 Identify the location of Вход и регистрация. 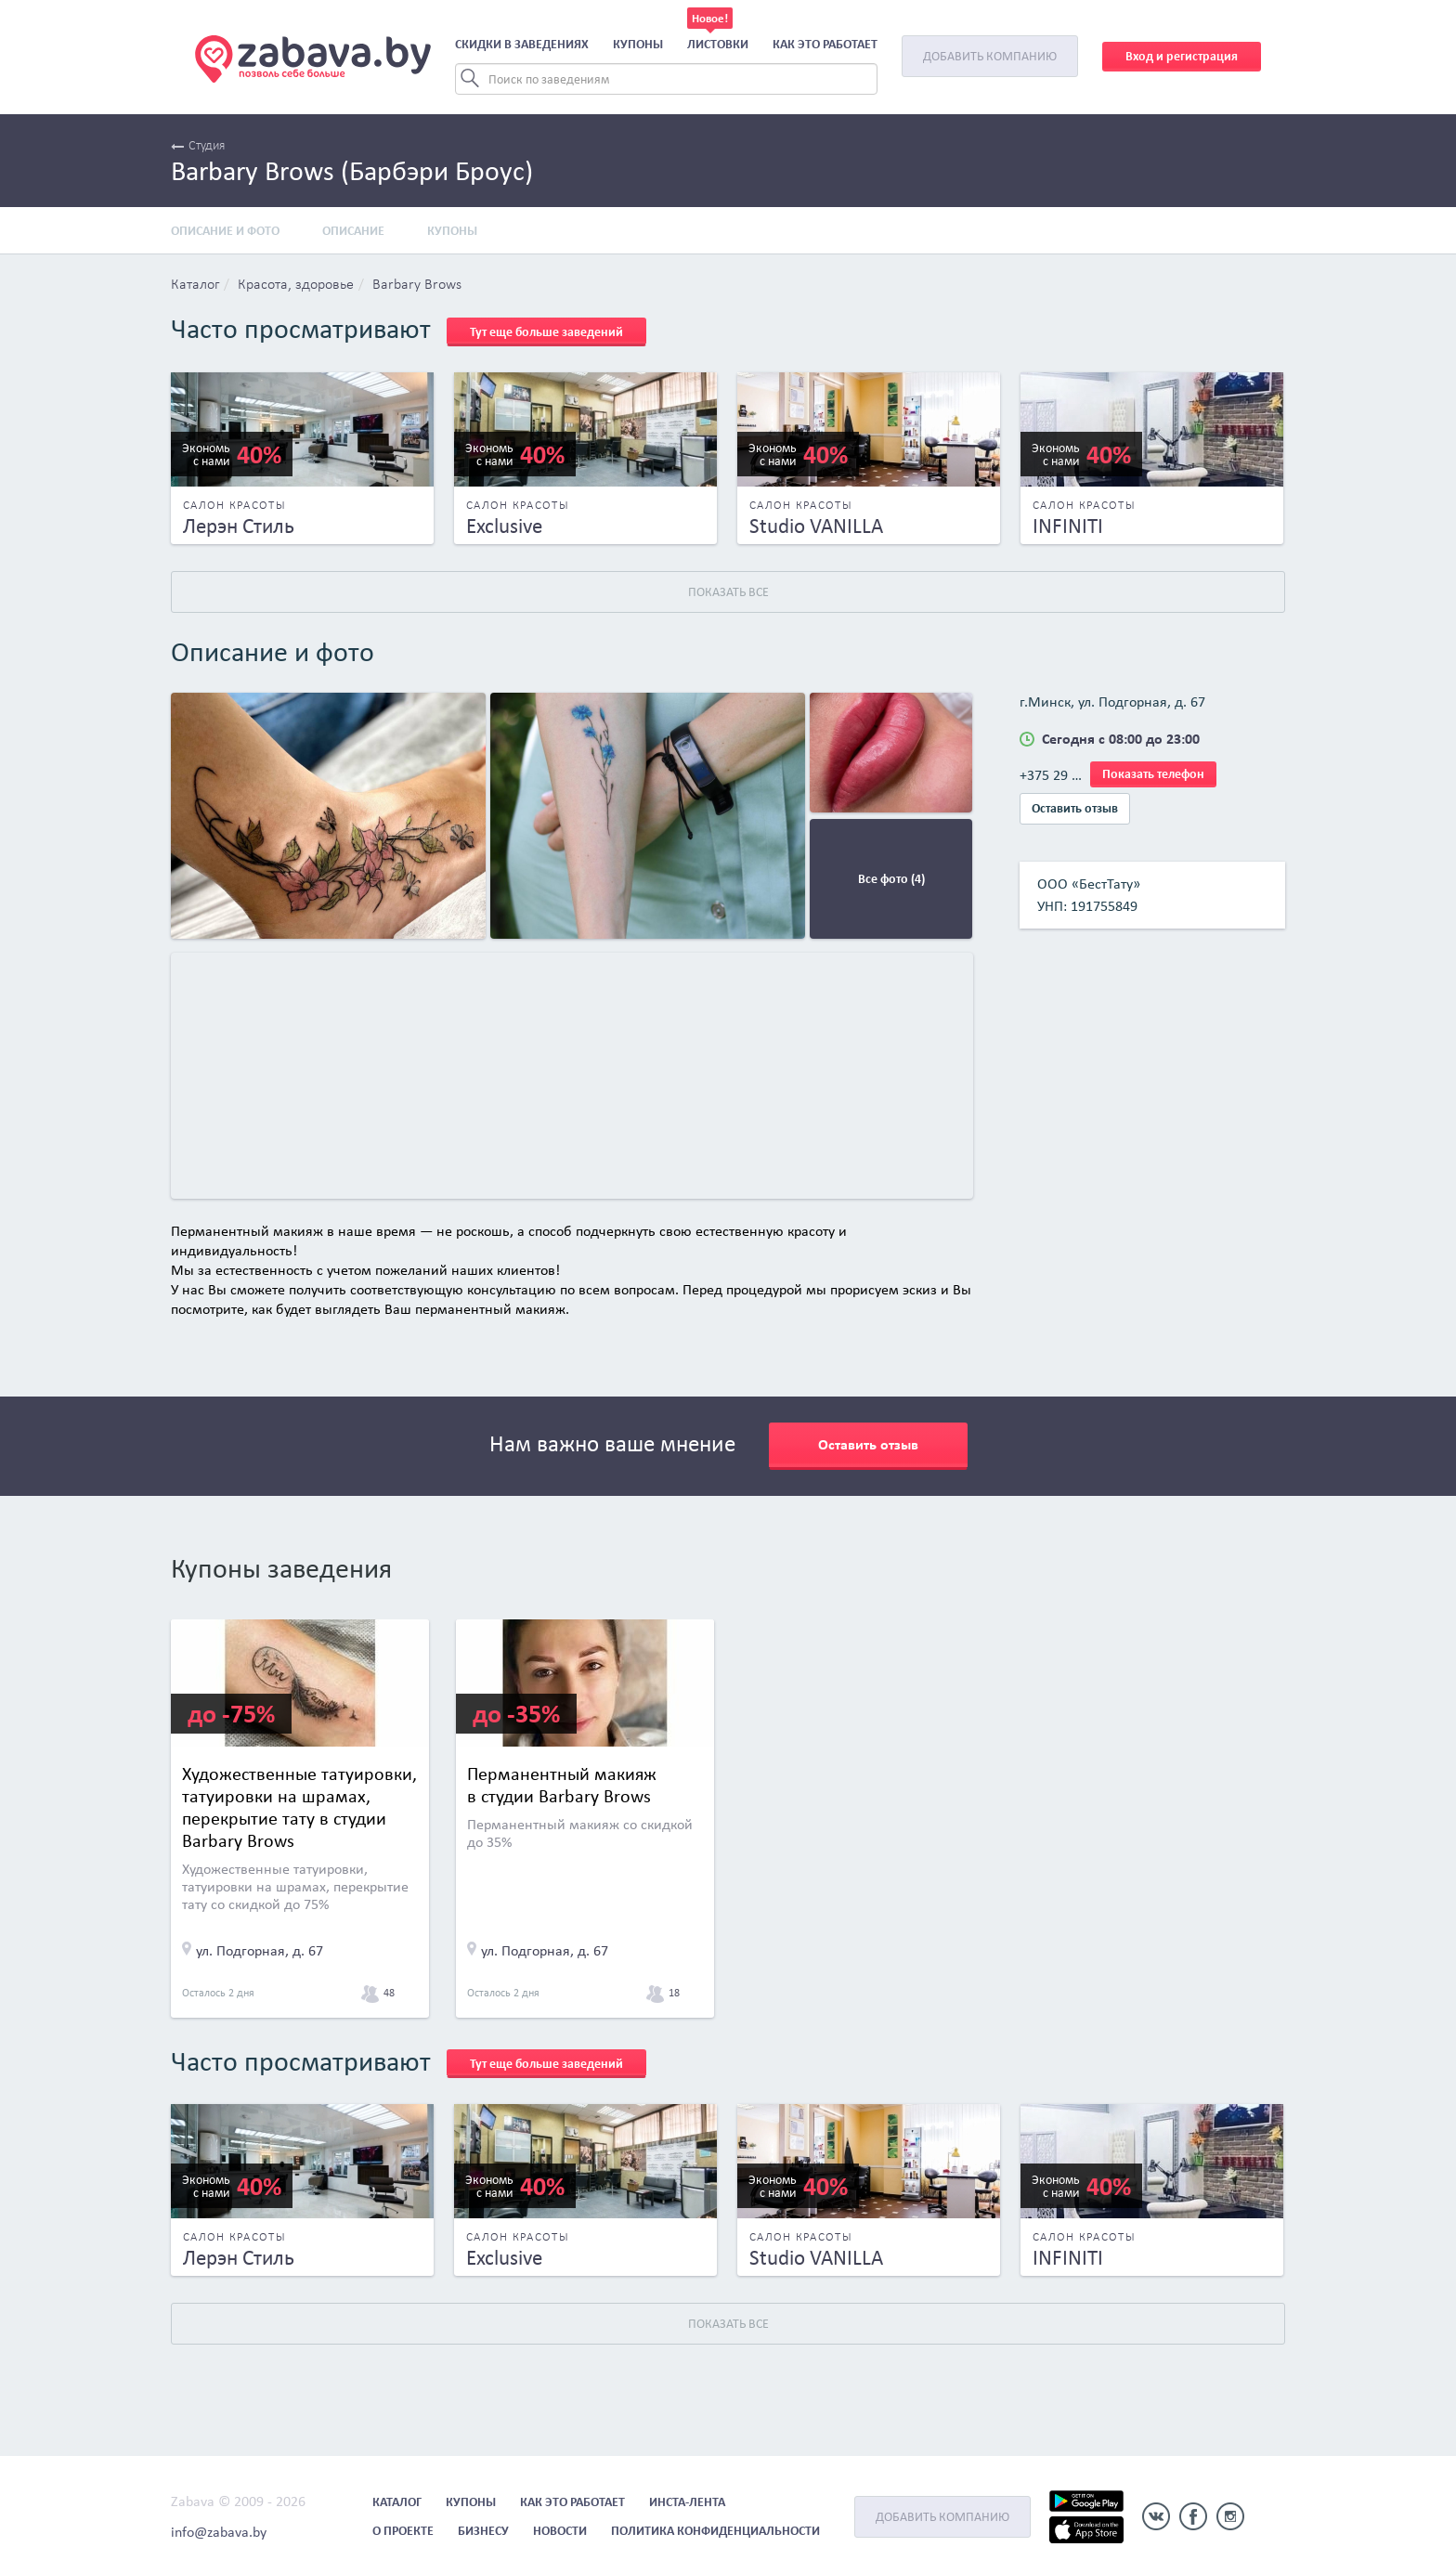
(1181, 56).